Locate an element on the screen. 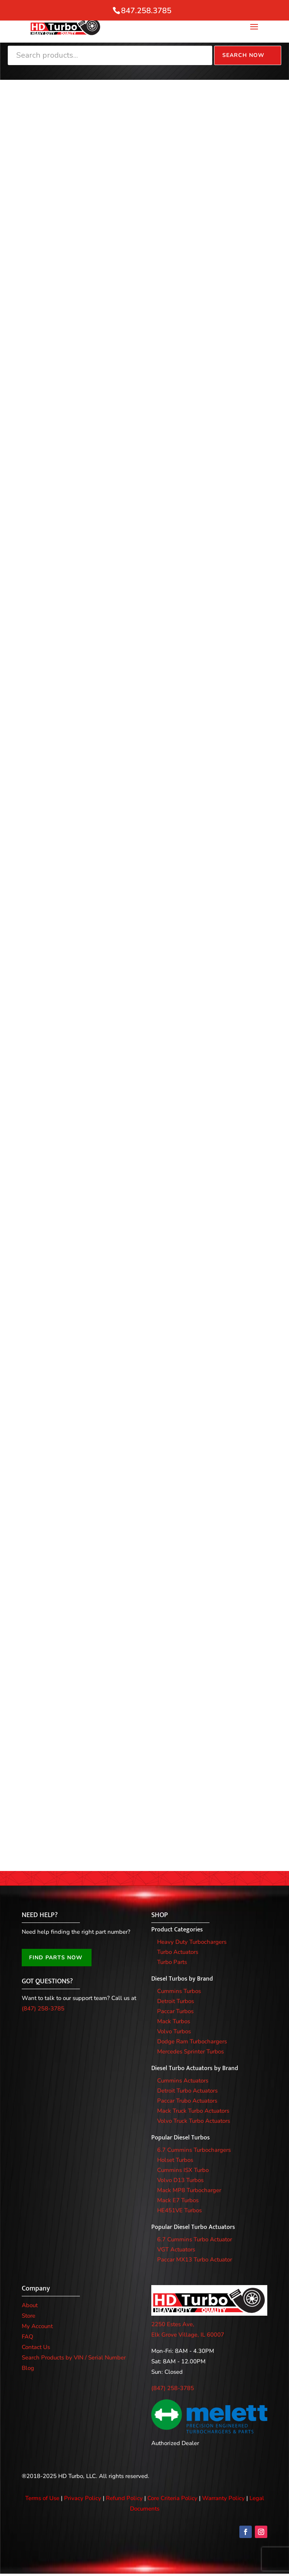 Image resolution: width=289 pixels, height=2576 pixels. Volvo Truck Turbo Actuators is located at coordinates (193, 2123).